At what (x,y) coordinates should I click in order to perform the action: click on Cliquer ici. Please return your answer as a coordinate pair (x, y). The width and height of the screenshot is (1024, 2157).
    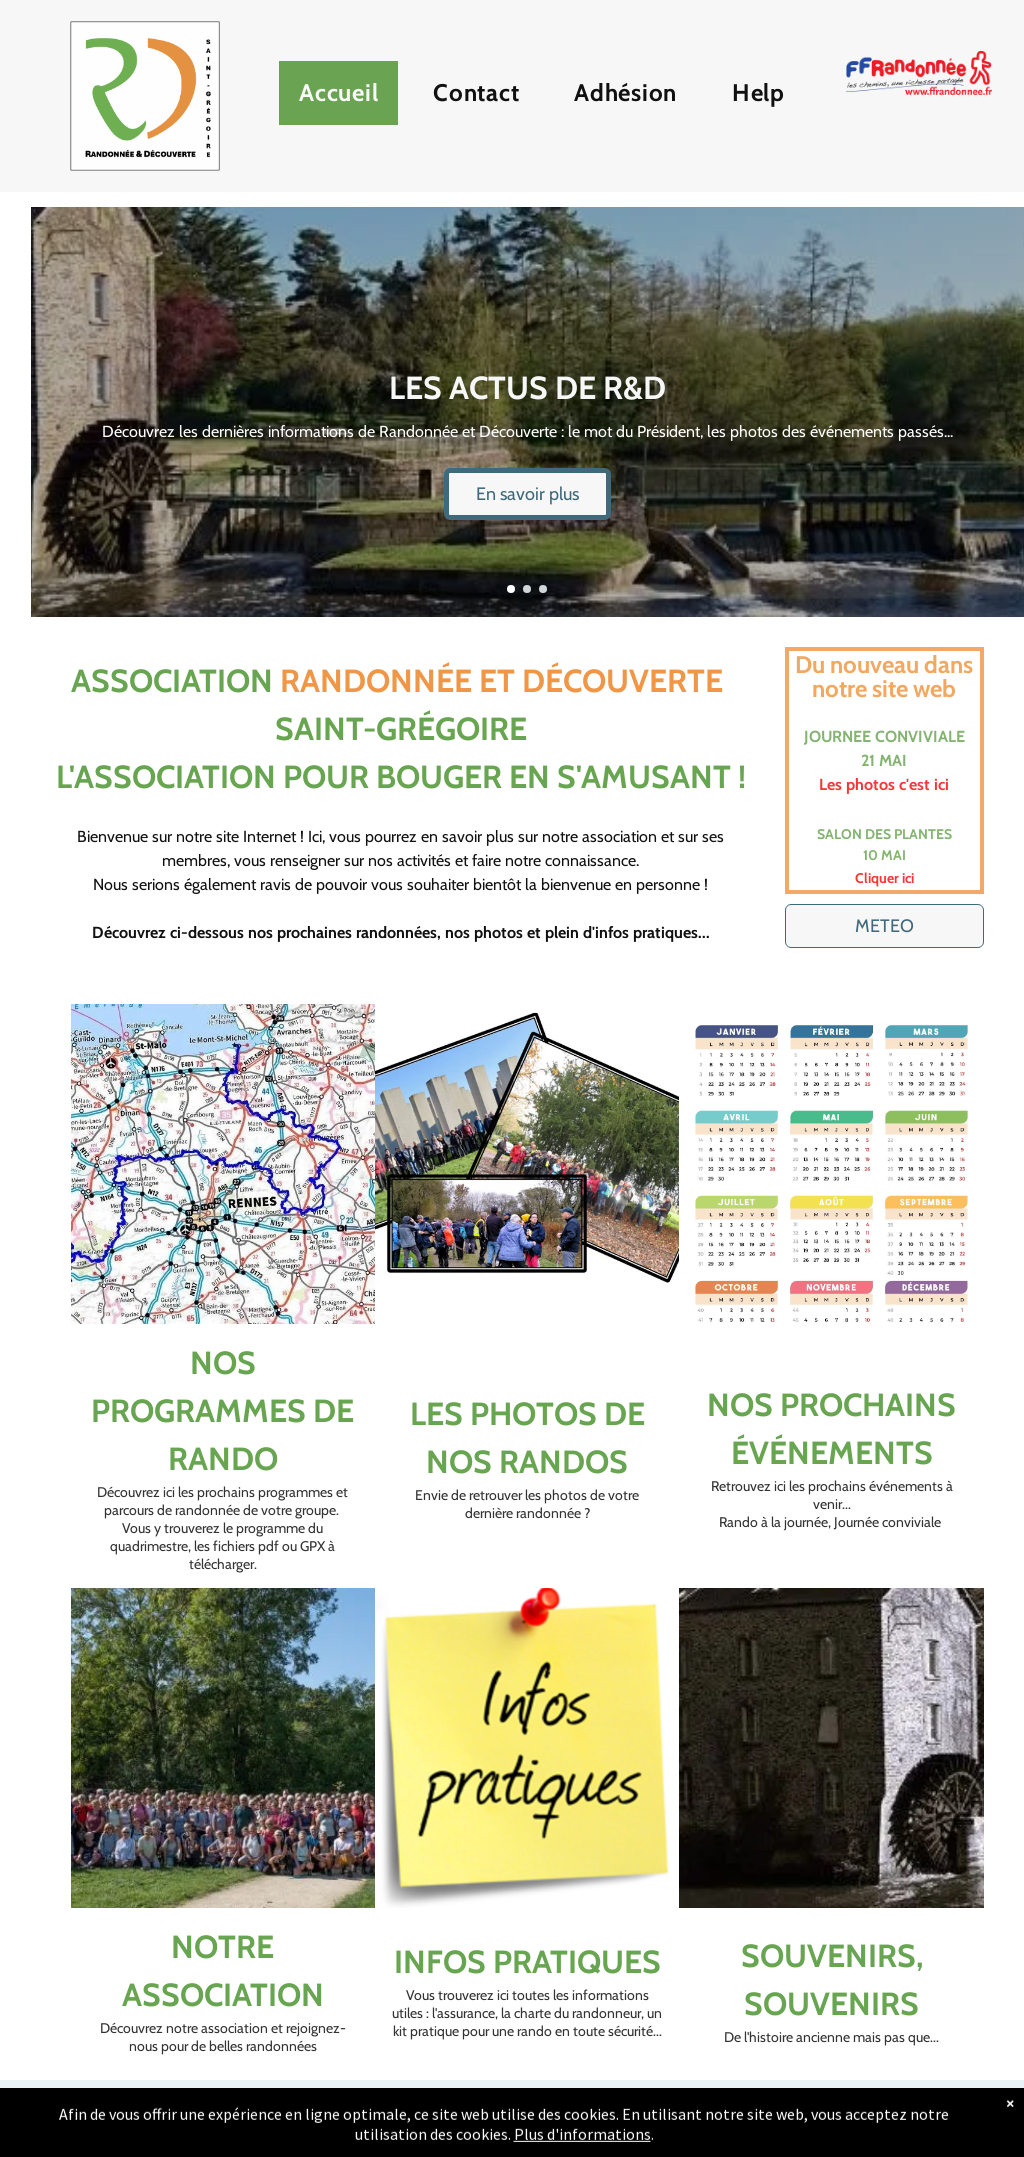
    Looking at the image, I should click on (884, 878).